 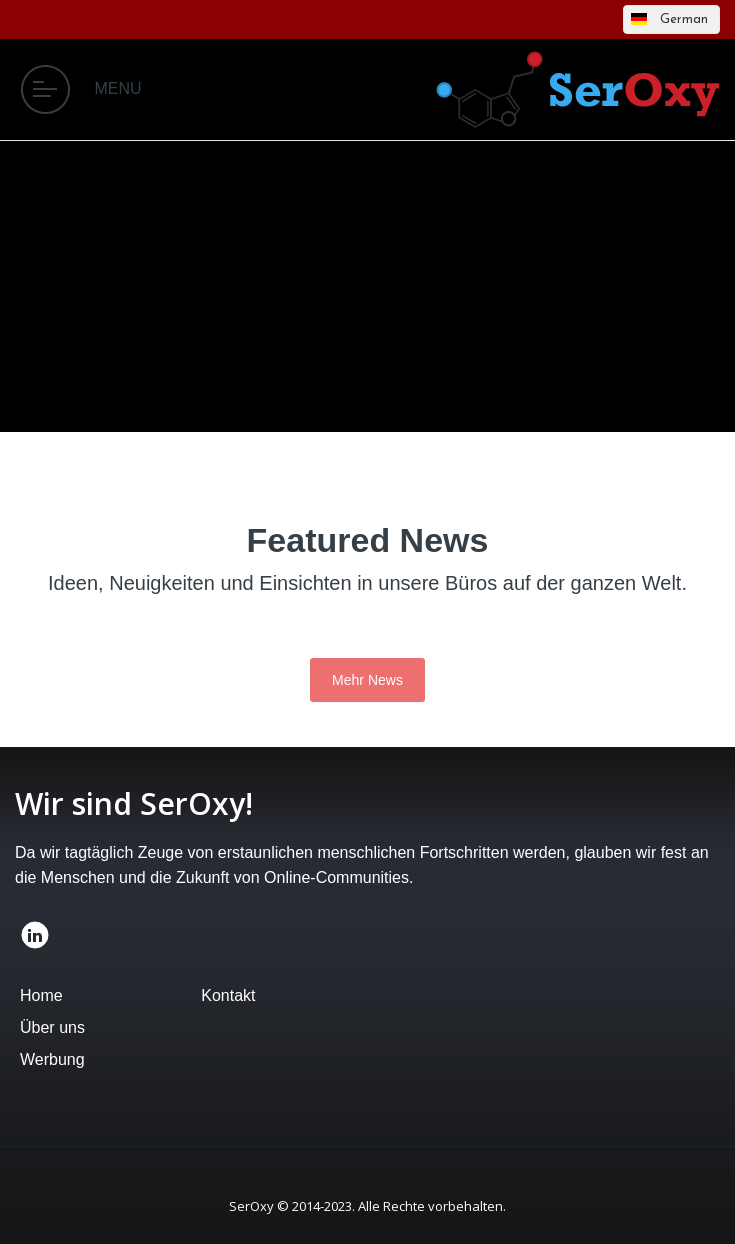 I want to click on Kontakt, so click(x=228, y=995).